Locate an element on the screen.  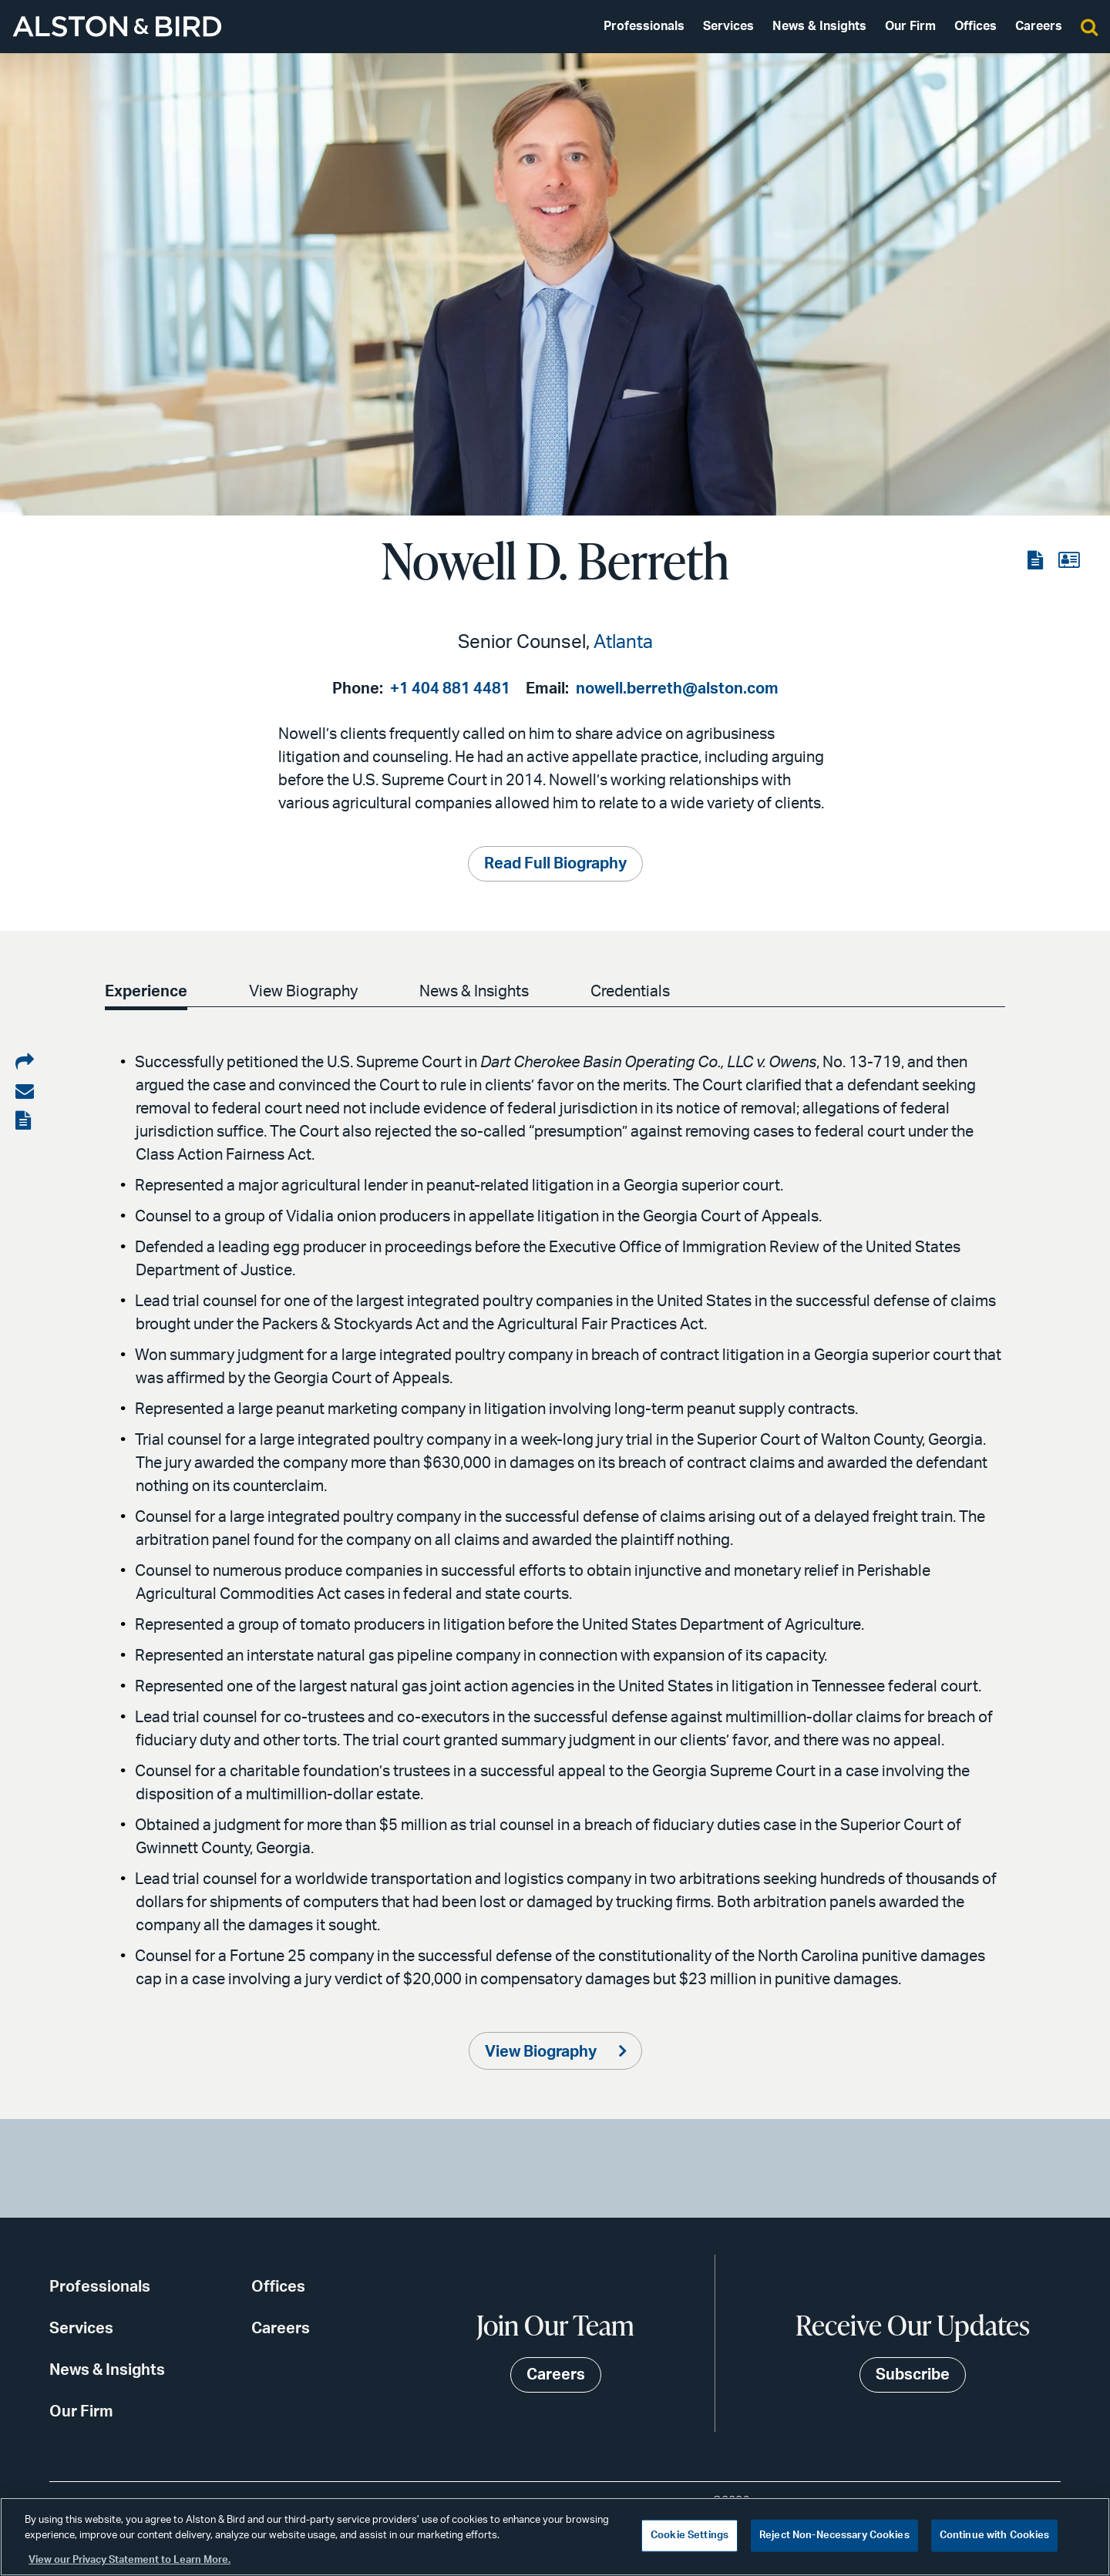
nowell.berreth@alston.com is located at coordinates (677, 689).